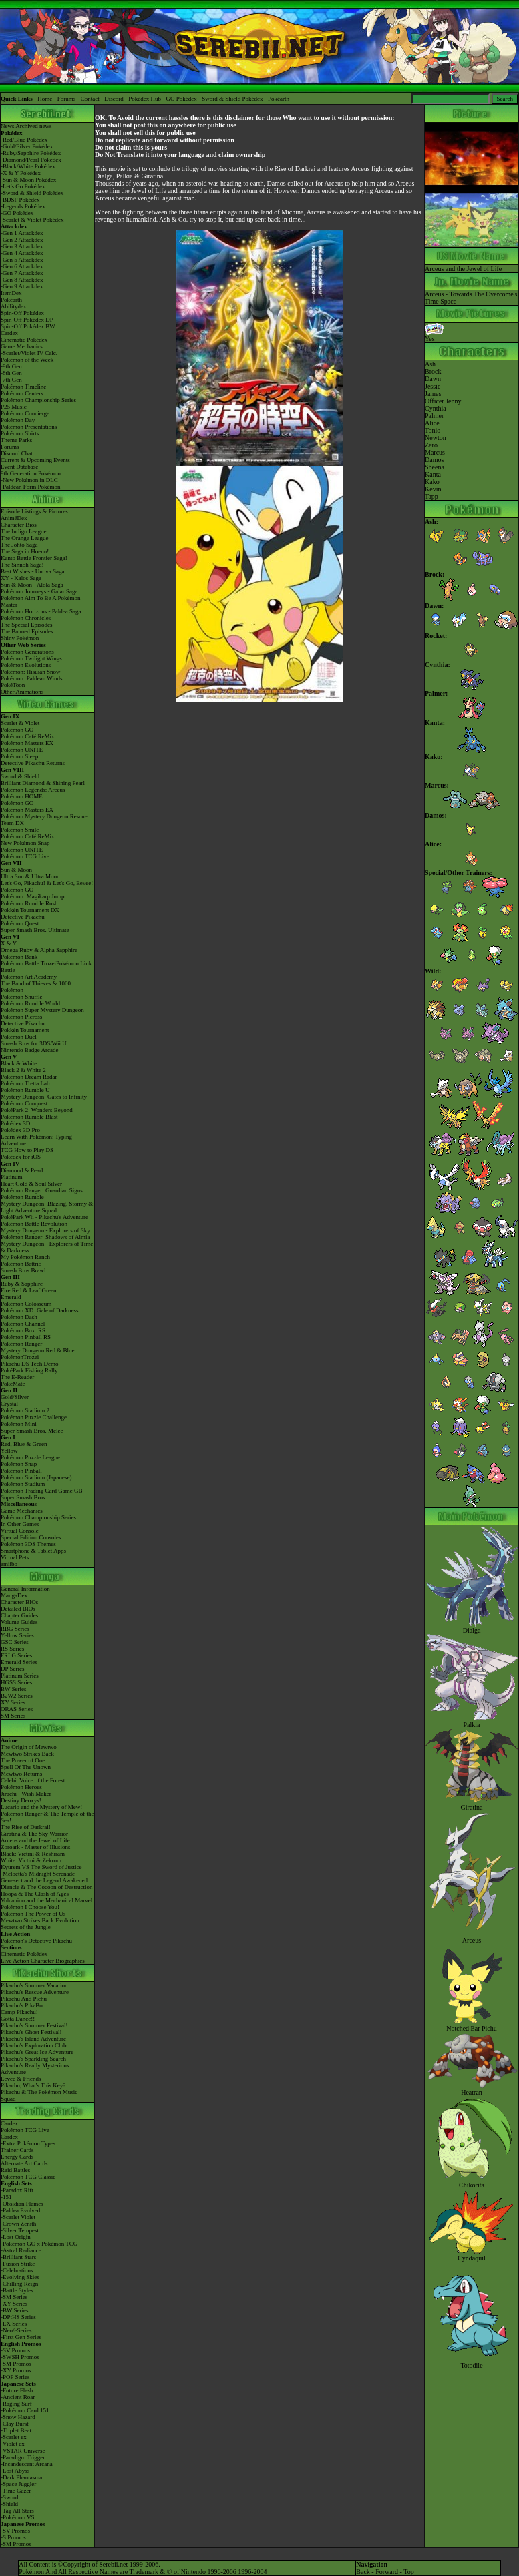 The width and height of the screenshot is (519, 2576). I want to click on -Scarlet ex, so click(14, 2437).